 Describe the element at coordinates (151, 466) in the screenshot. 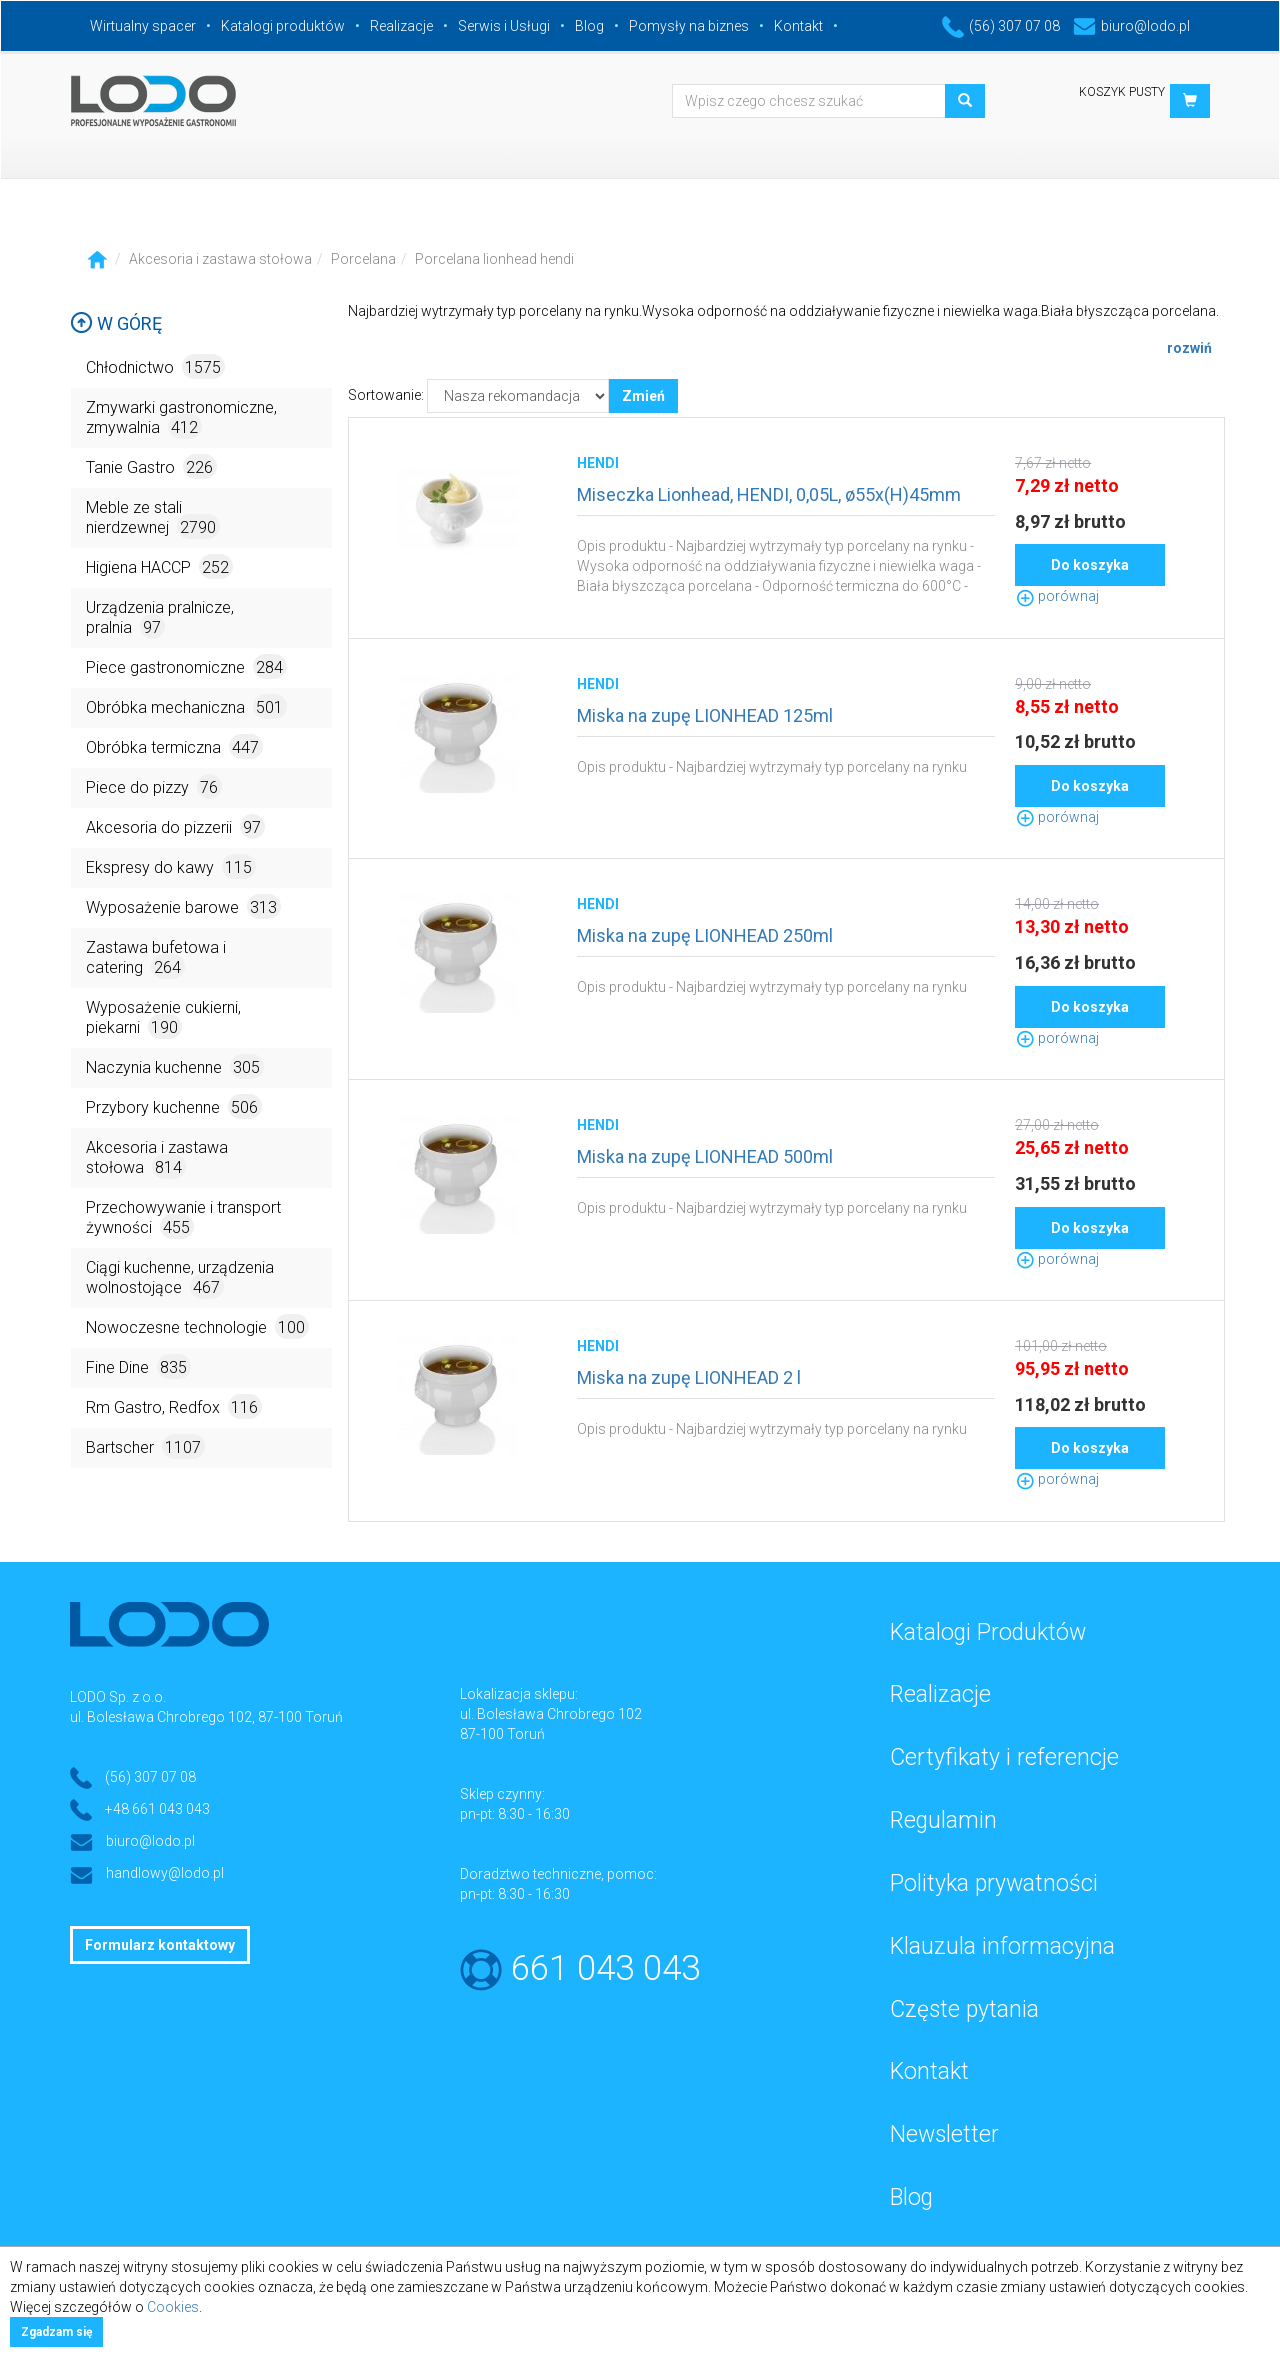

I see `Tanie Gastro` at that location.